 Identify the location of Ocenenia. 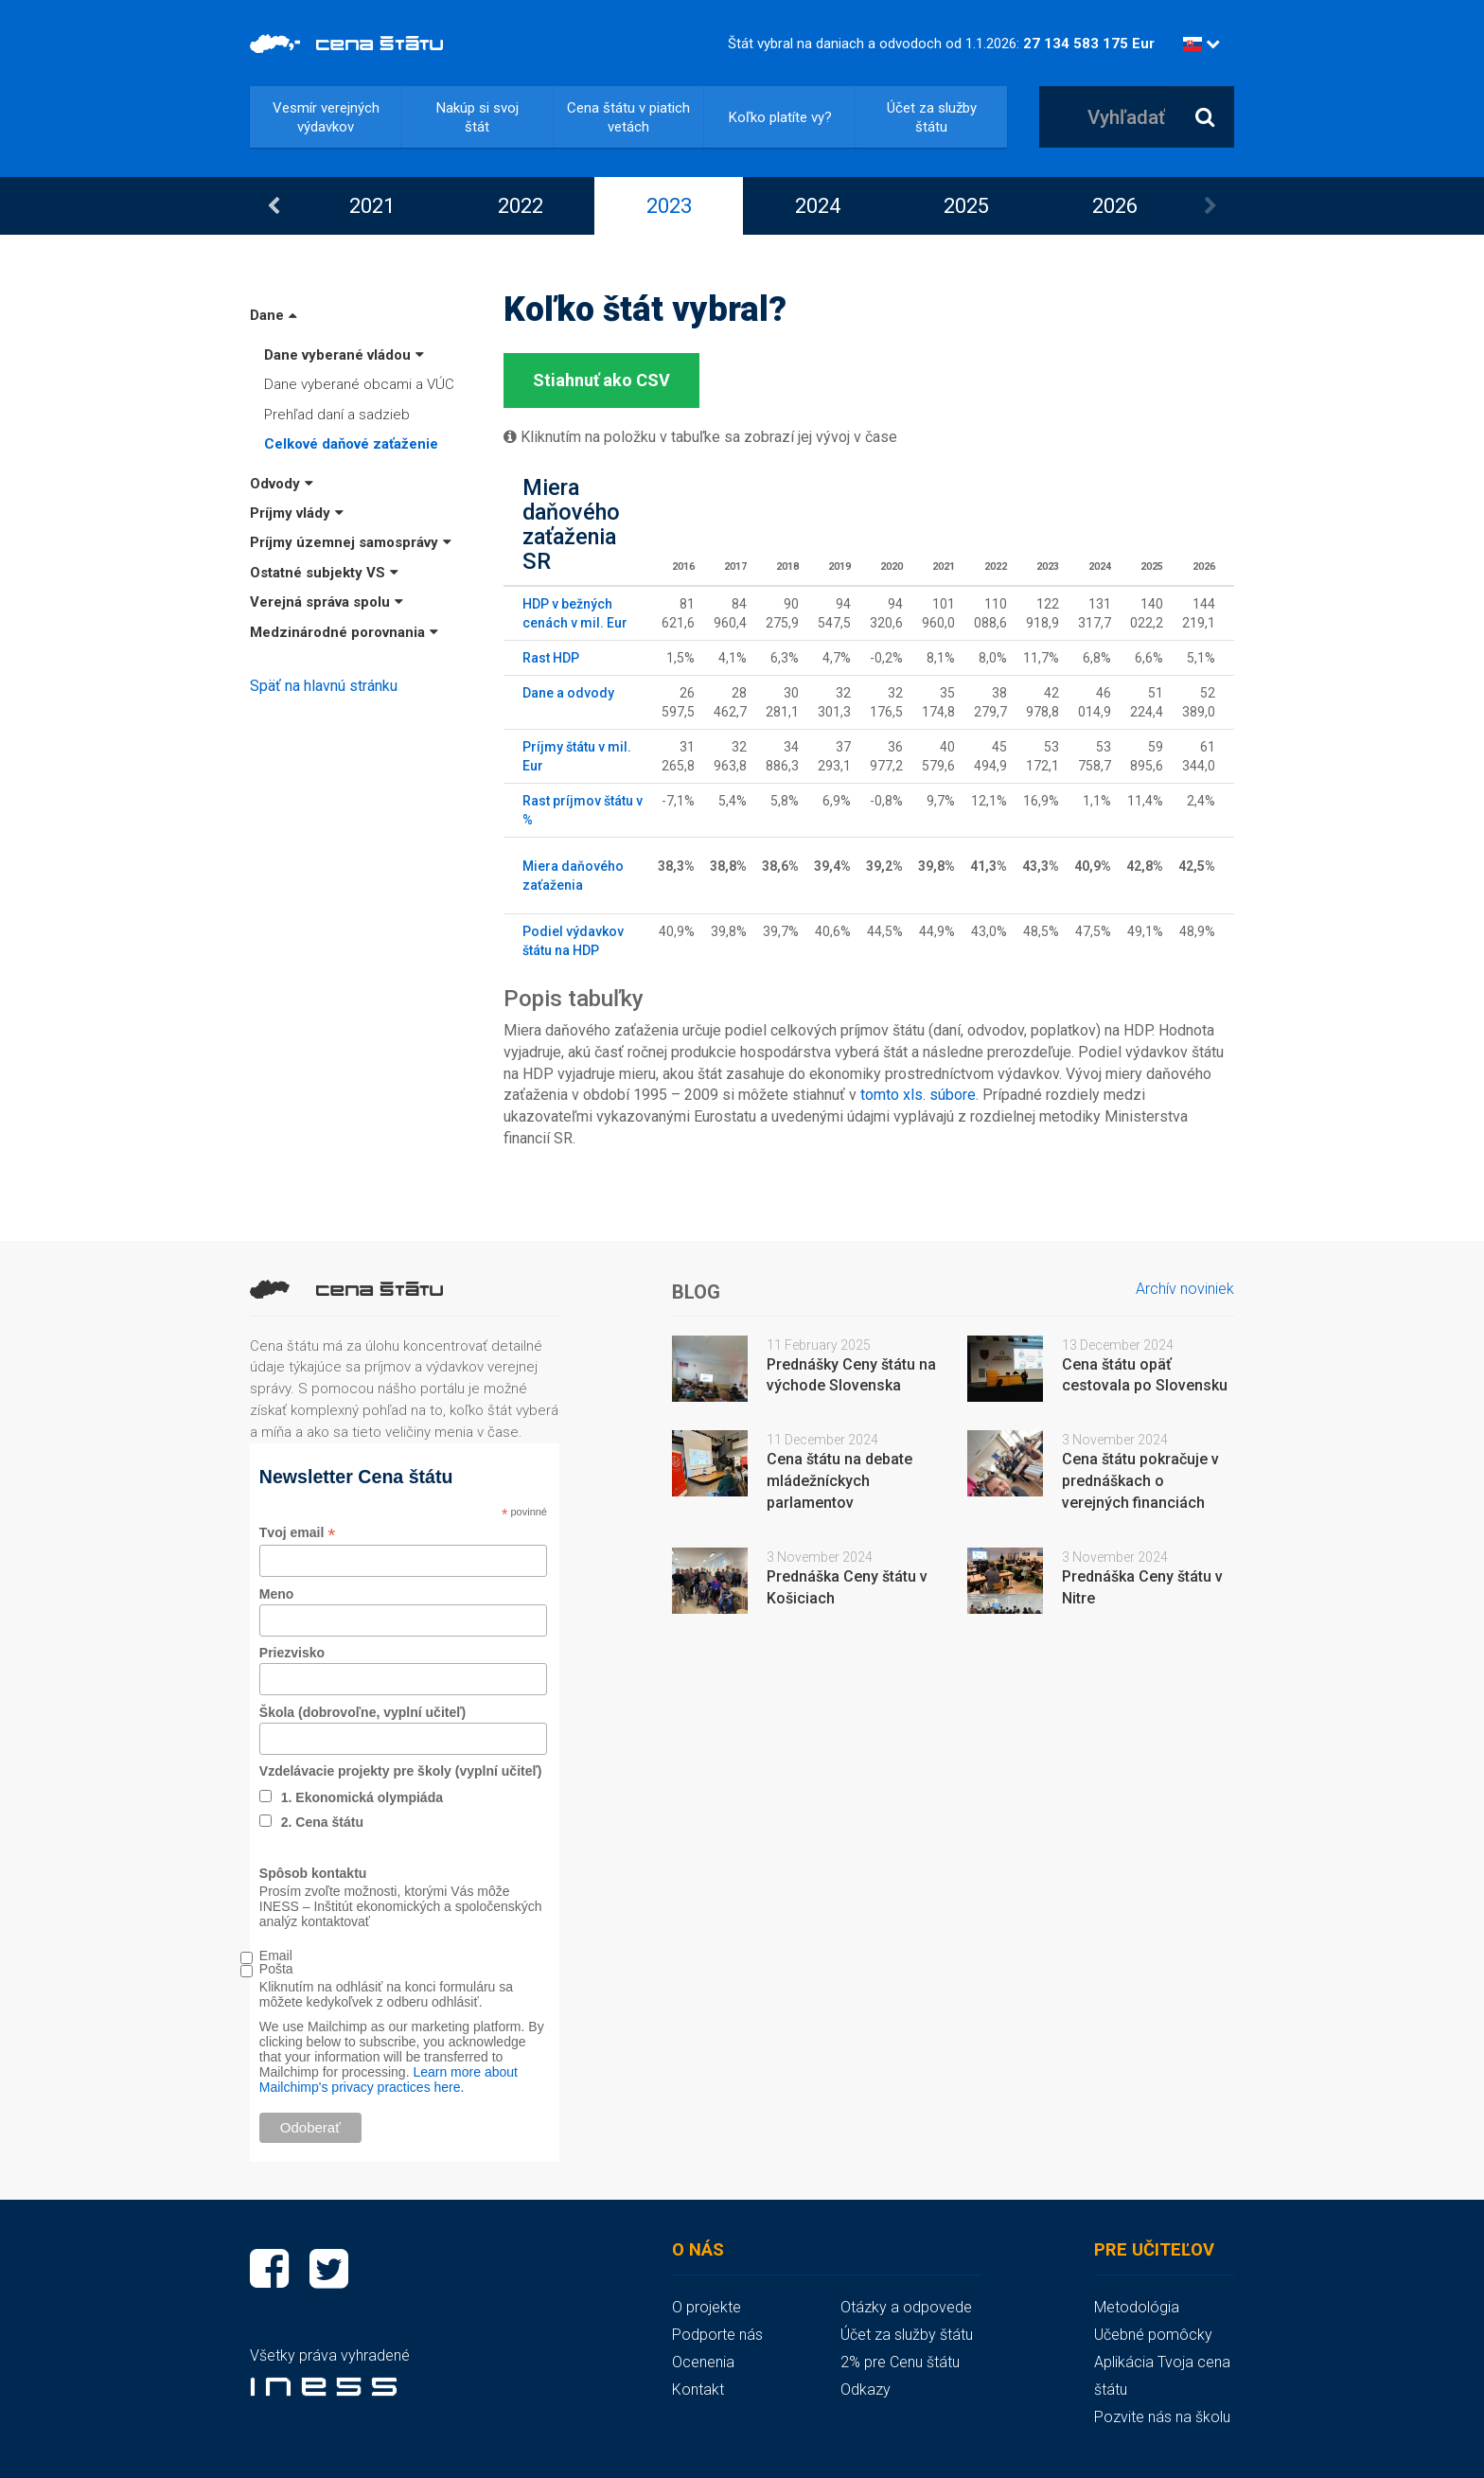
(703, 2362).